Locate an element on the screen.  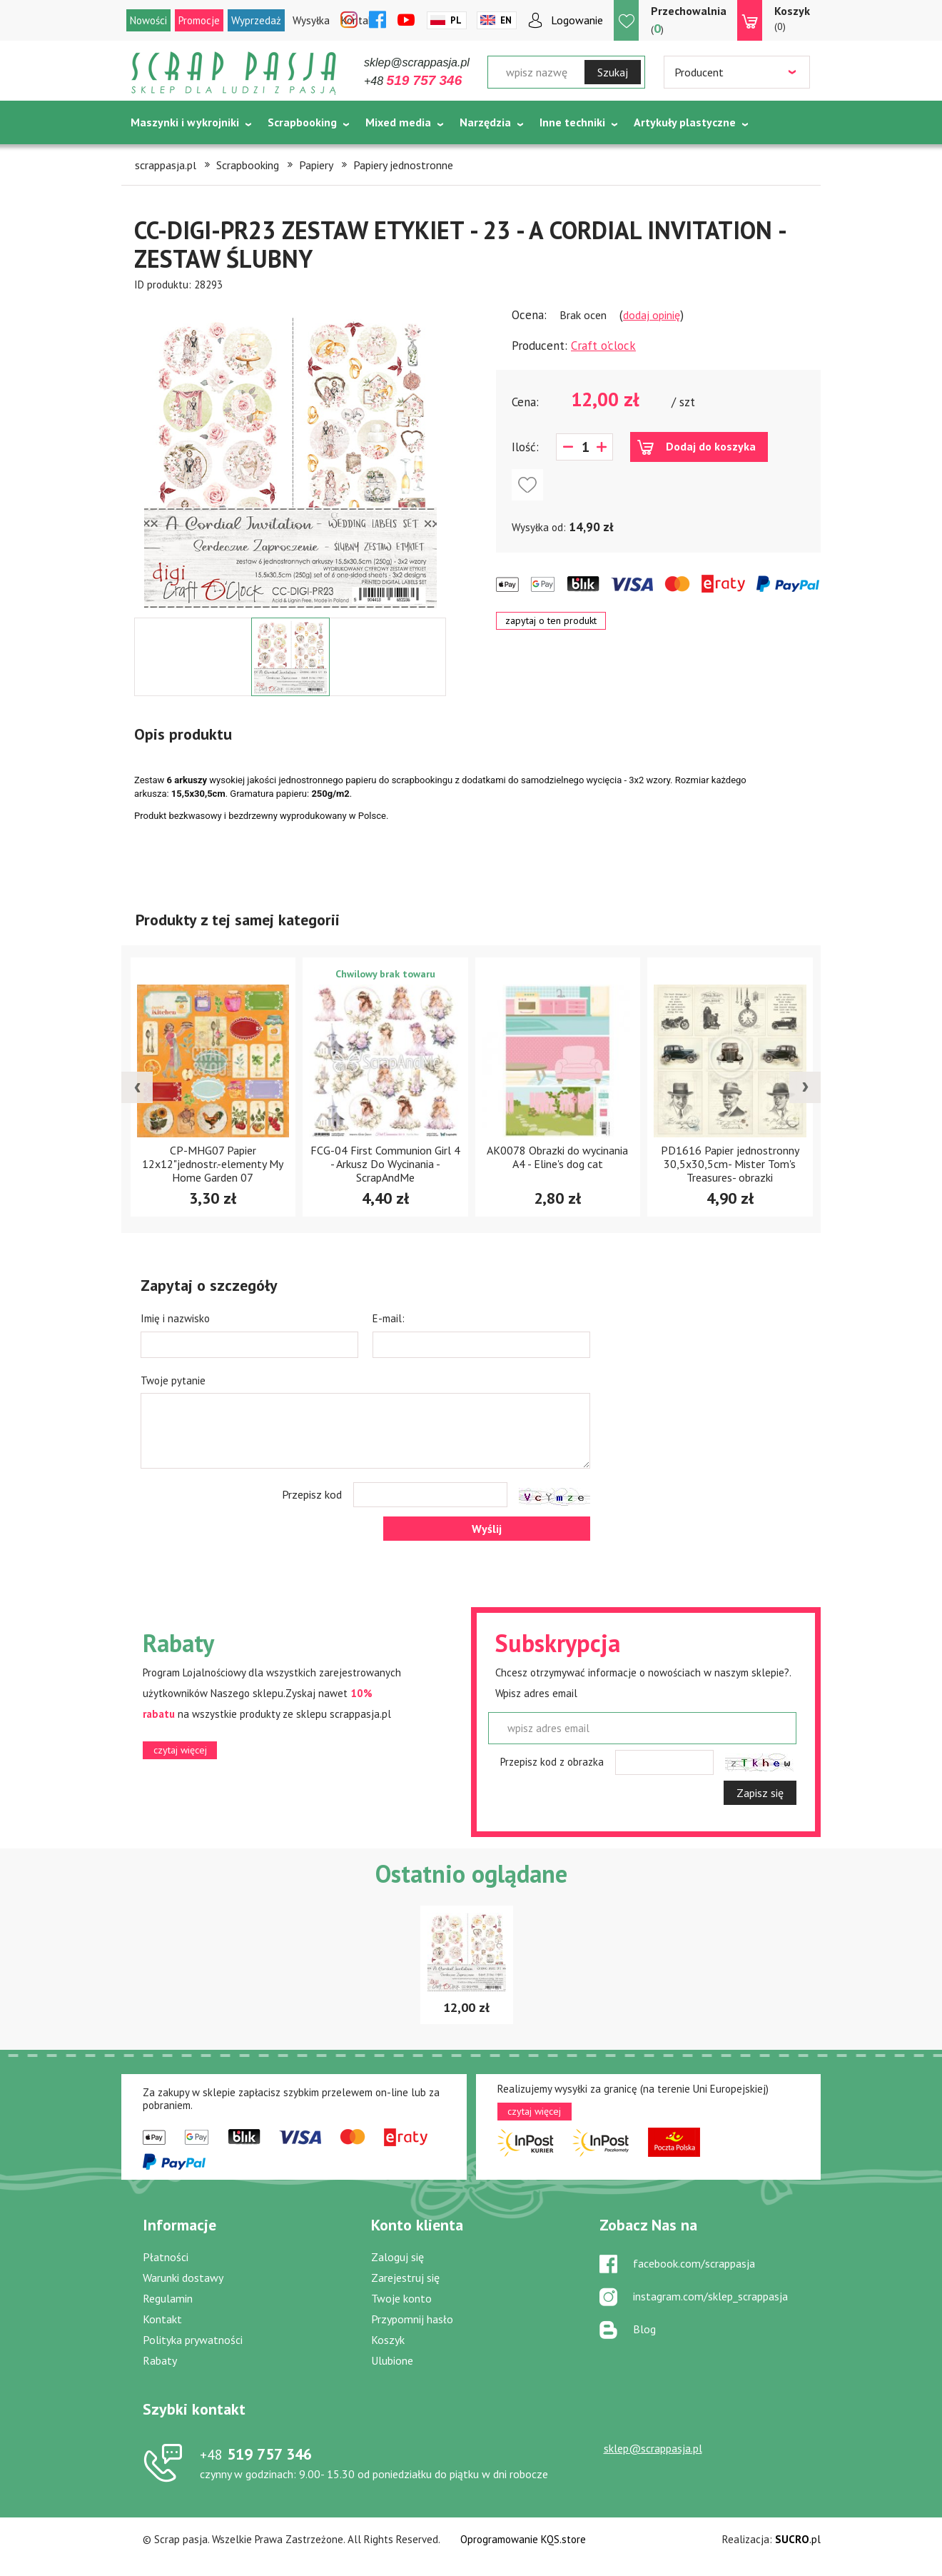
Zarejestruj się is located at coordinates (405, 2277).